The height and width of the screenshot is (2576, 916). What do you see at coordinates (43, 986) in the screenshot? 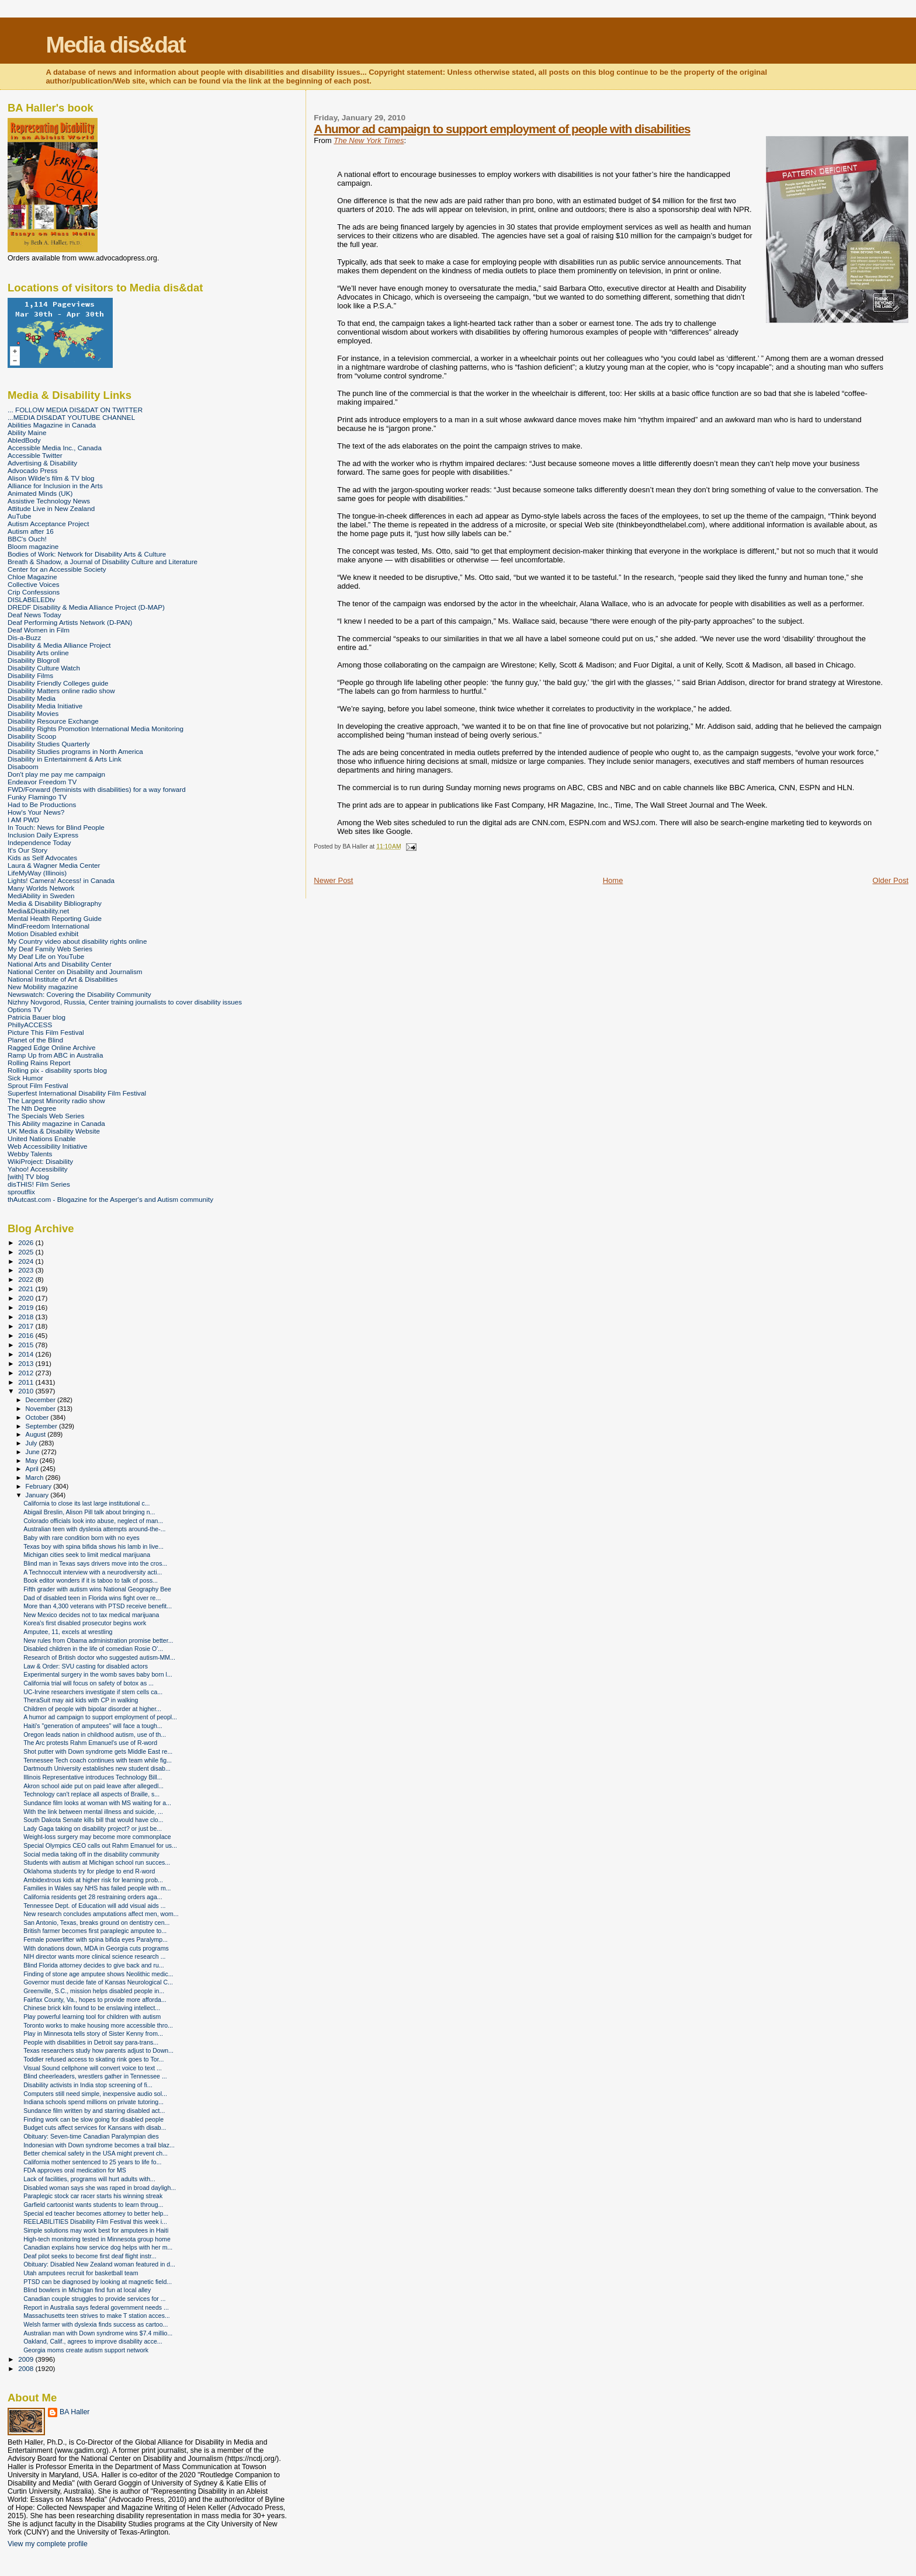
I see `New Mobility magazine` at bounding box center [43, 986].